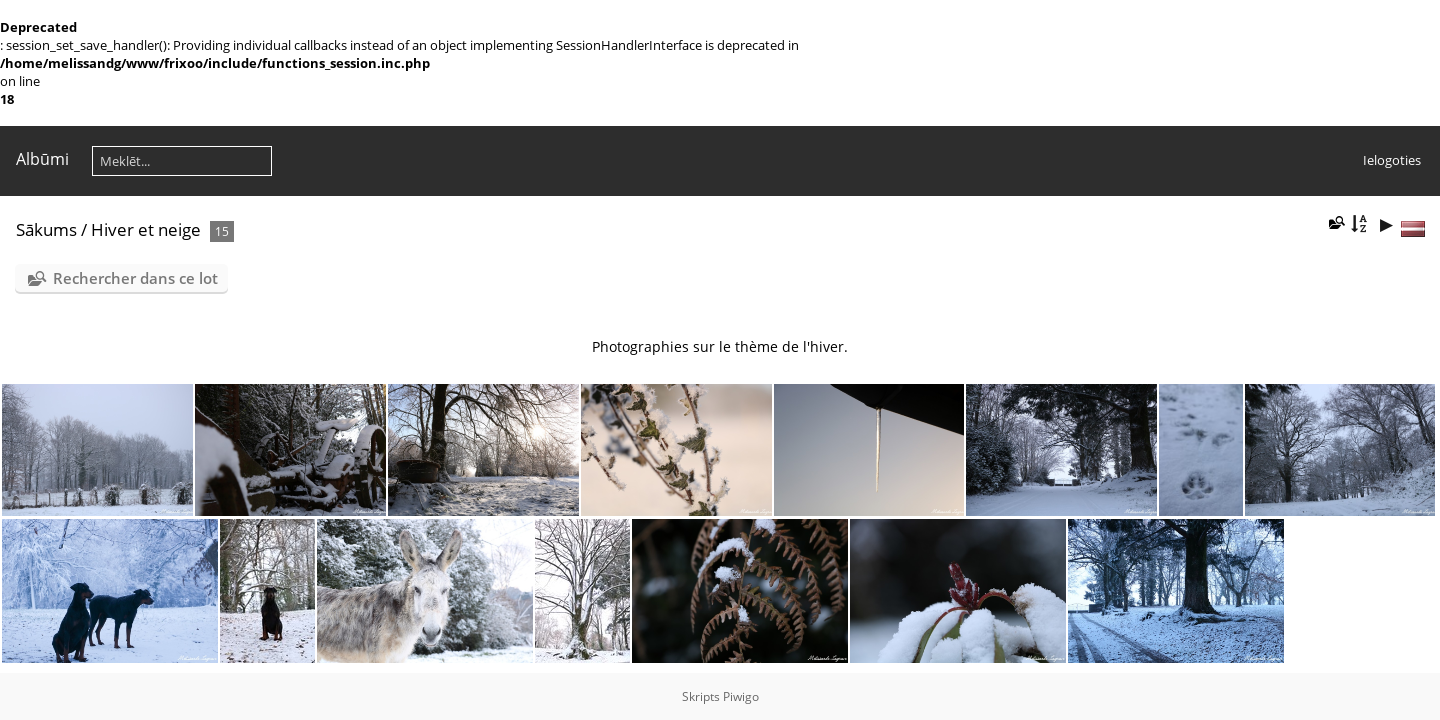 The image size is (1440, 720). Describe the element at coordinates (42, 159) in the screenshot. I see `Albūmi` at that location.